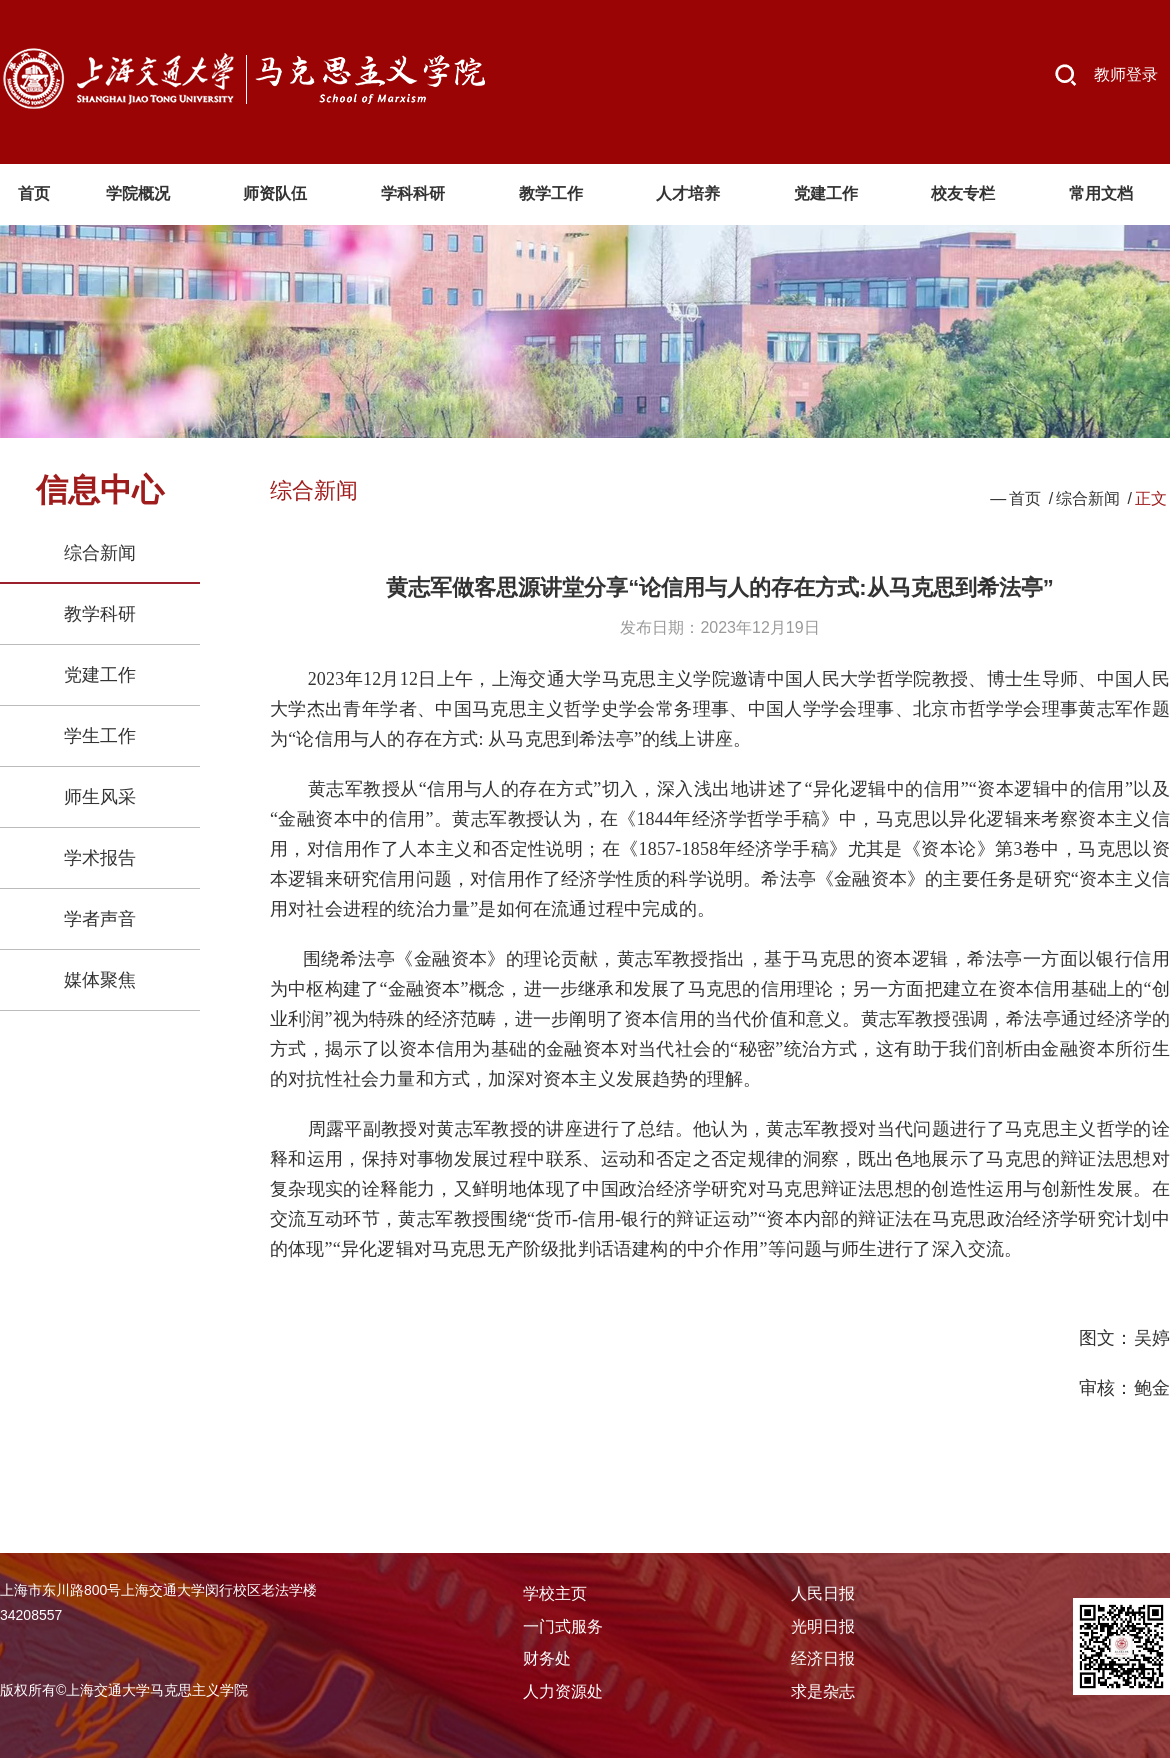 This screenshot has height=1758, width=1170. Describe the element at coordinates (1025, 498) in the screenshot. I see `首页` at that location.